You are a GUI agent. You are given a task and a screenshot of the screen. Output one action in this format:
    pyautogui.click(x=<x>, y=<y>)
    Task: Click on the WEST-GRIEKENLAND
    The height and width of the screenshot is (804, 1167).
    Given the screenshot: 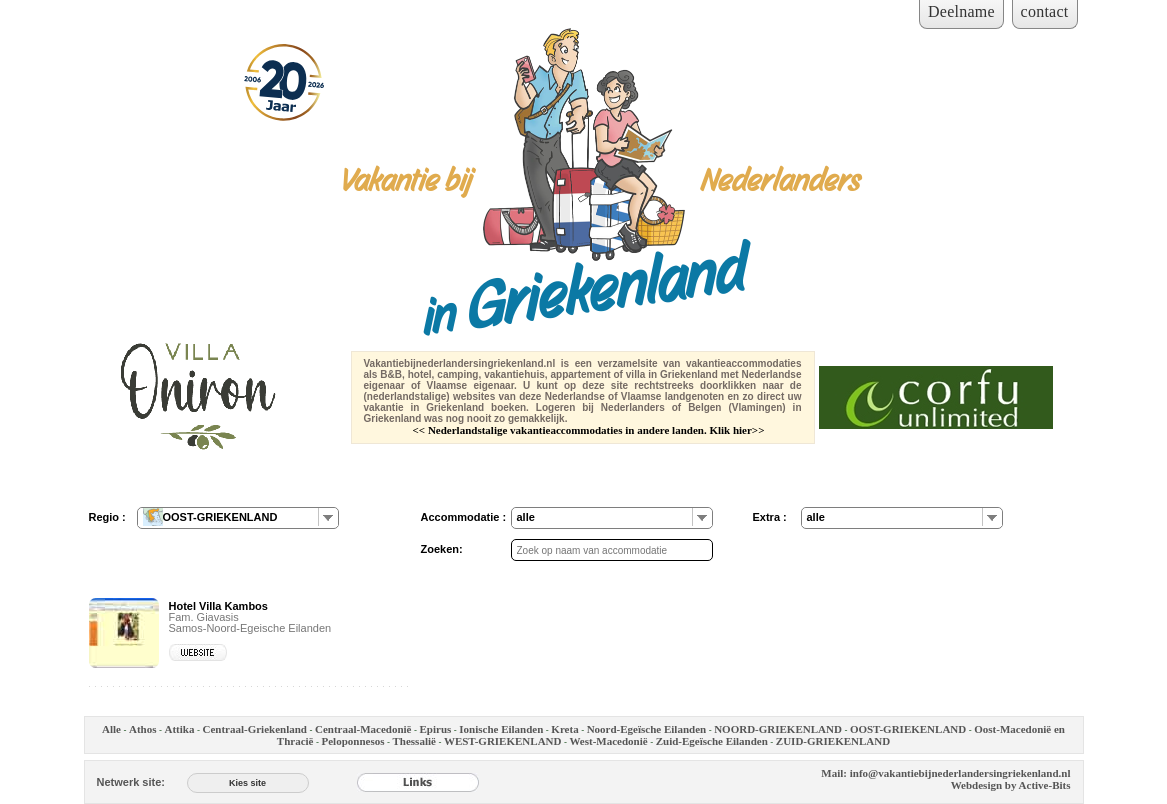 What is the action you would take?
    pyautogui.click(x=503, y=741)
    